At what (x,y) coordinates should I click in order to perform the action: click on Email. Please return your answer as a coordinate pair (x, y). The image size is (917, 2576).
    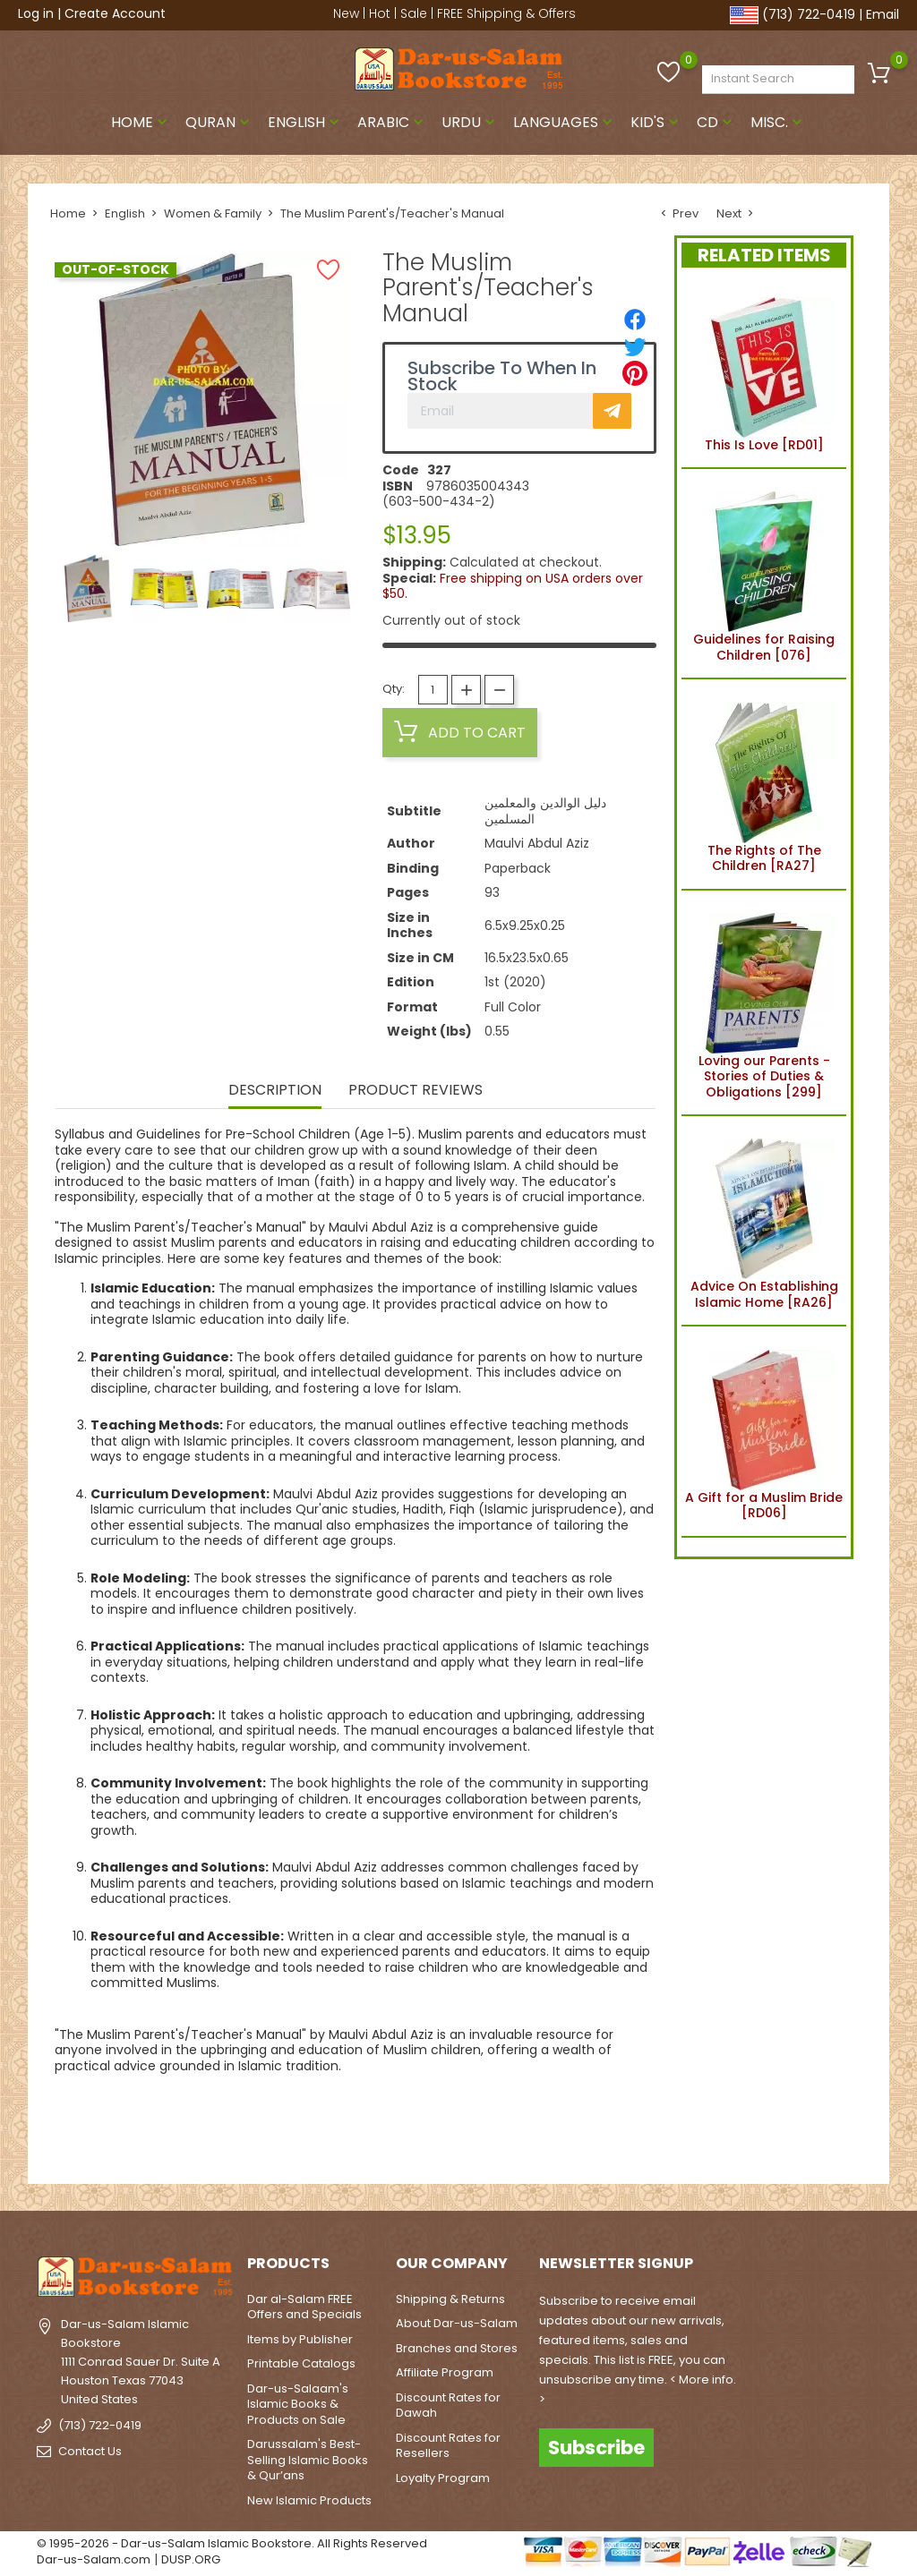
    Looking at the image, I should click on (882, 14).